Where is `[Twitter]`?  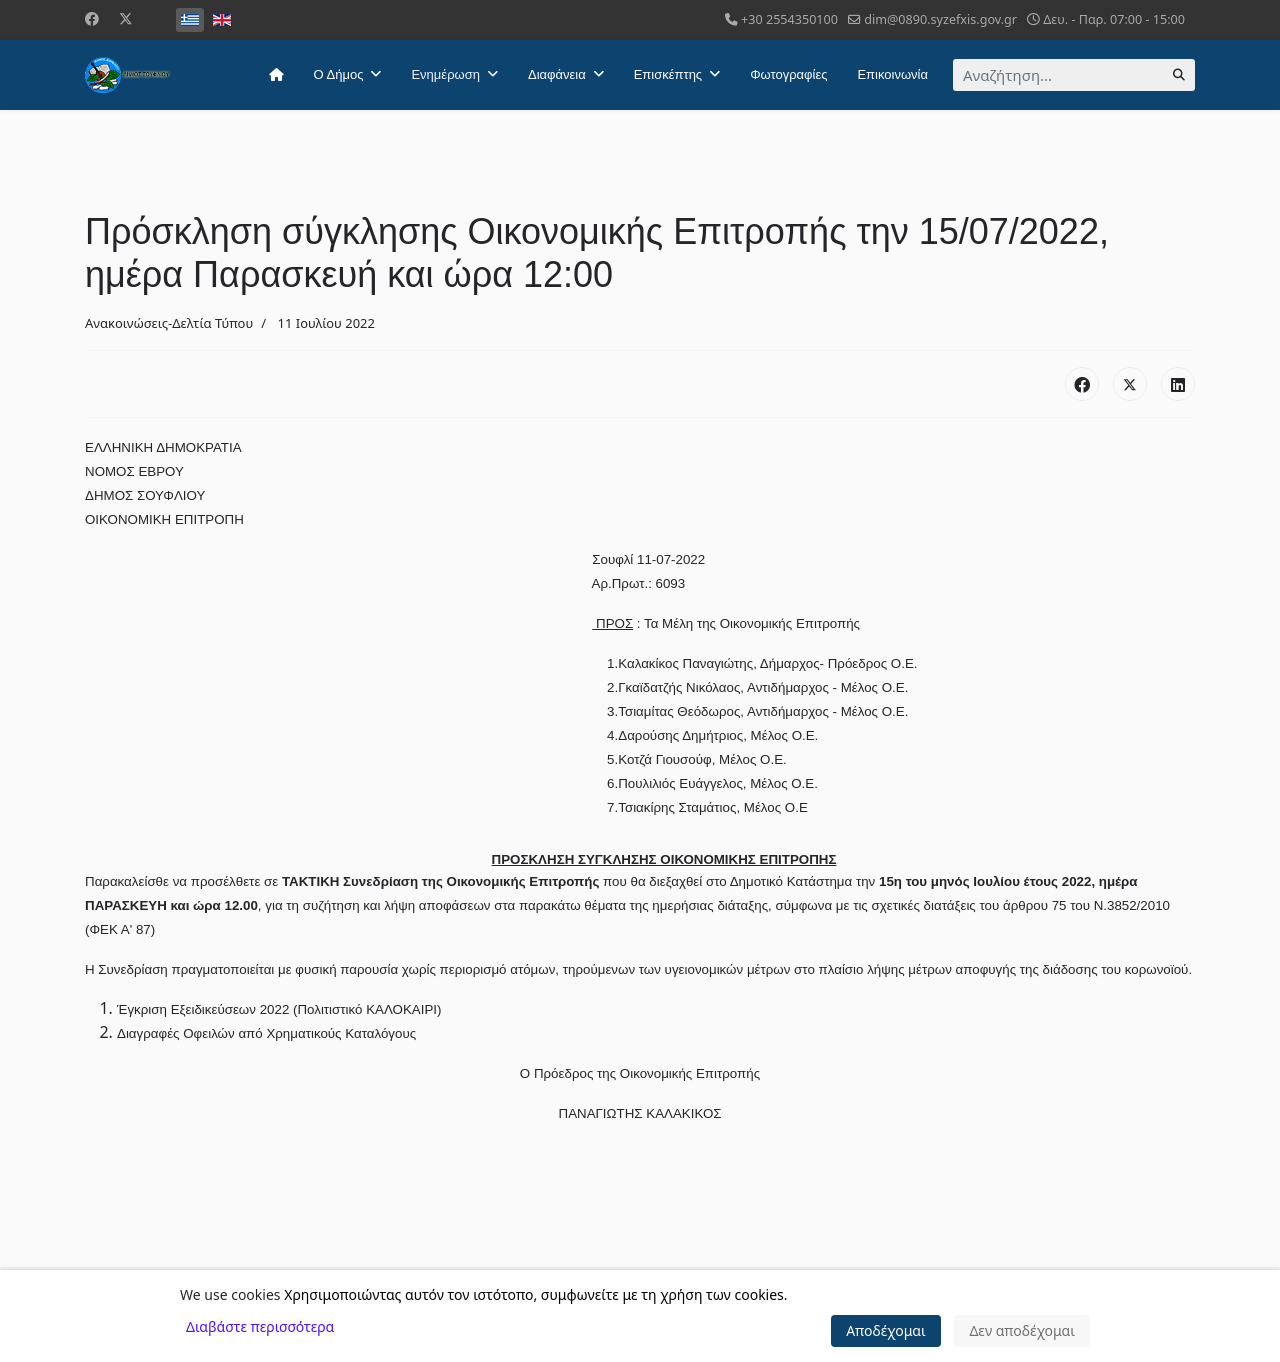
[Twitter] is located at coordinates (126, 18).